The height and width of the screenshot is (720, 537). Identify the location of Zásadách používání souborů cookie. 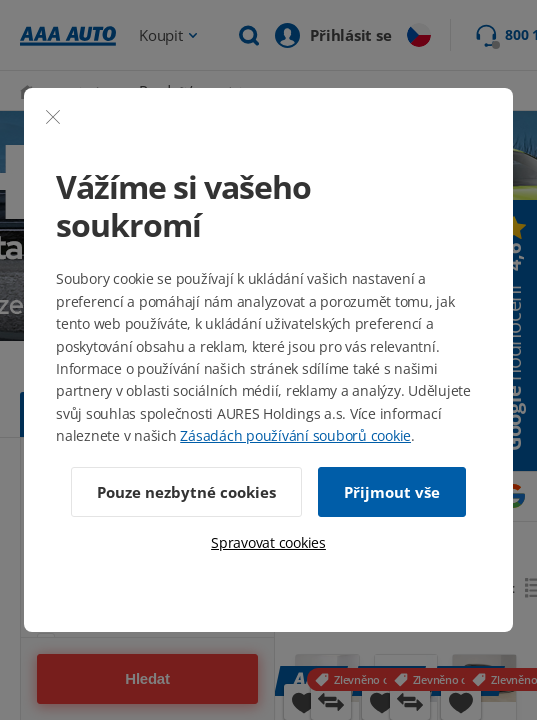
(295, 435).